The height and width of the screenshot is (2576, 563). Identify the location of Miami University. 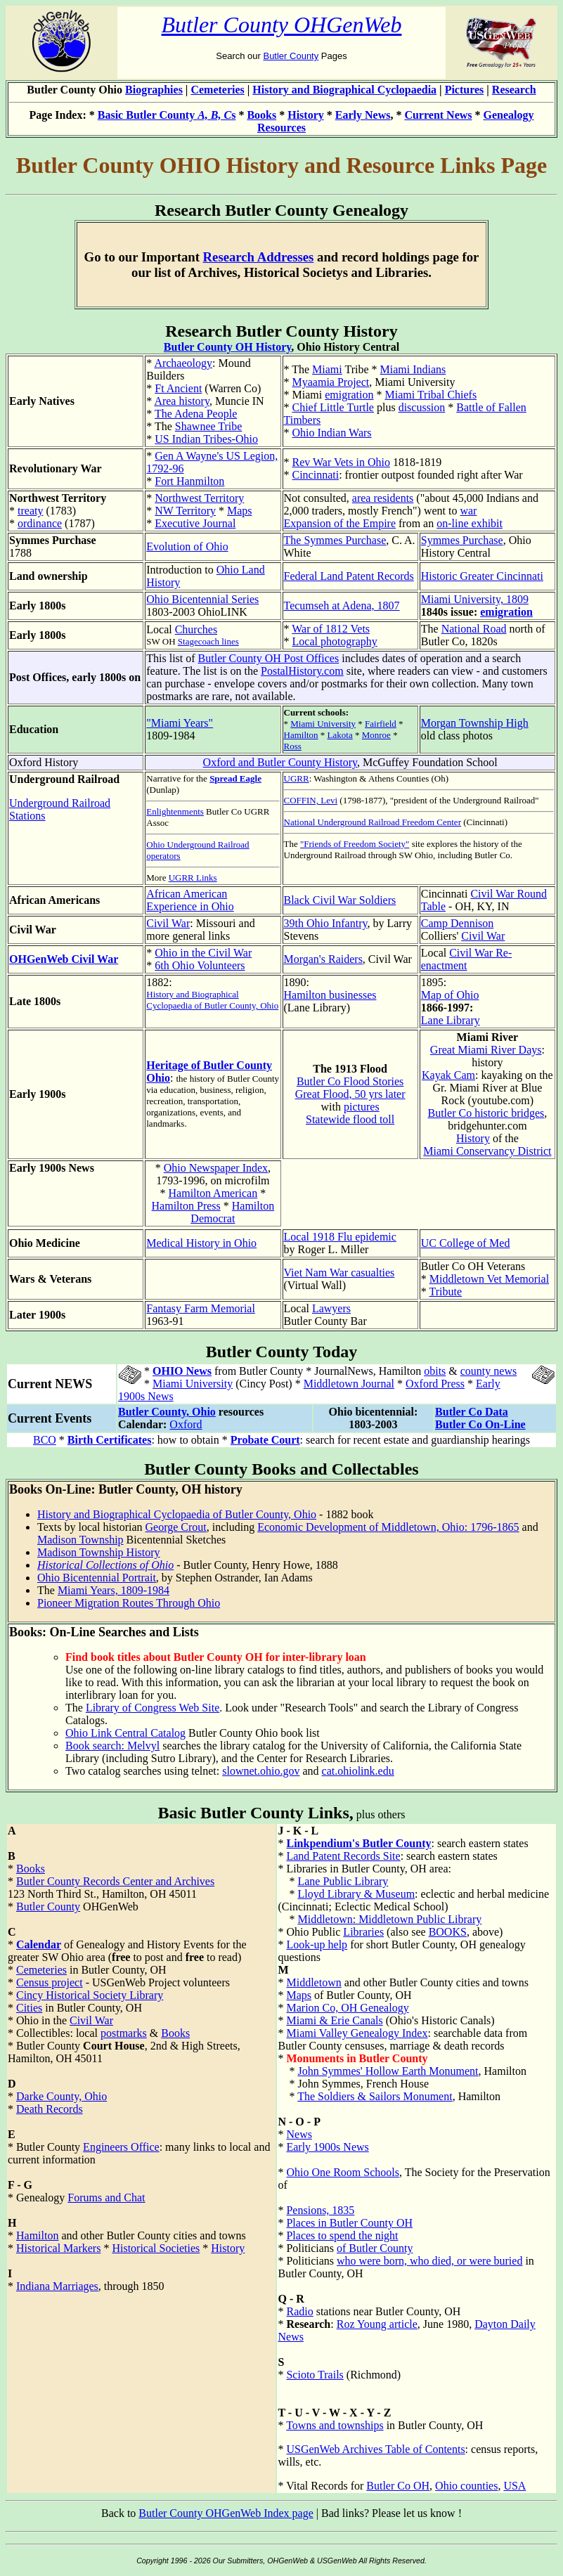
(323, 723).